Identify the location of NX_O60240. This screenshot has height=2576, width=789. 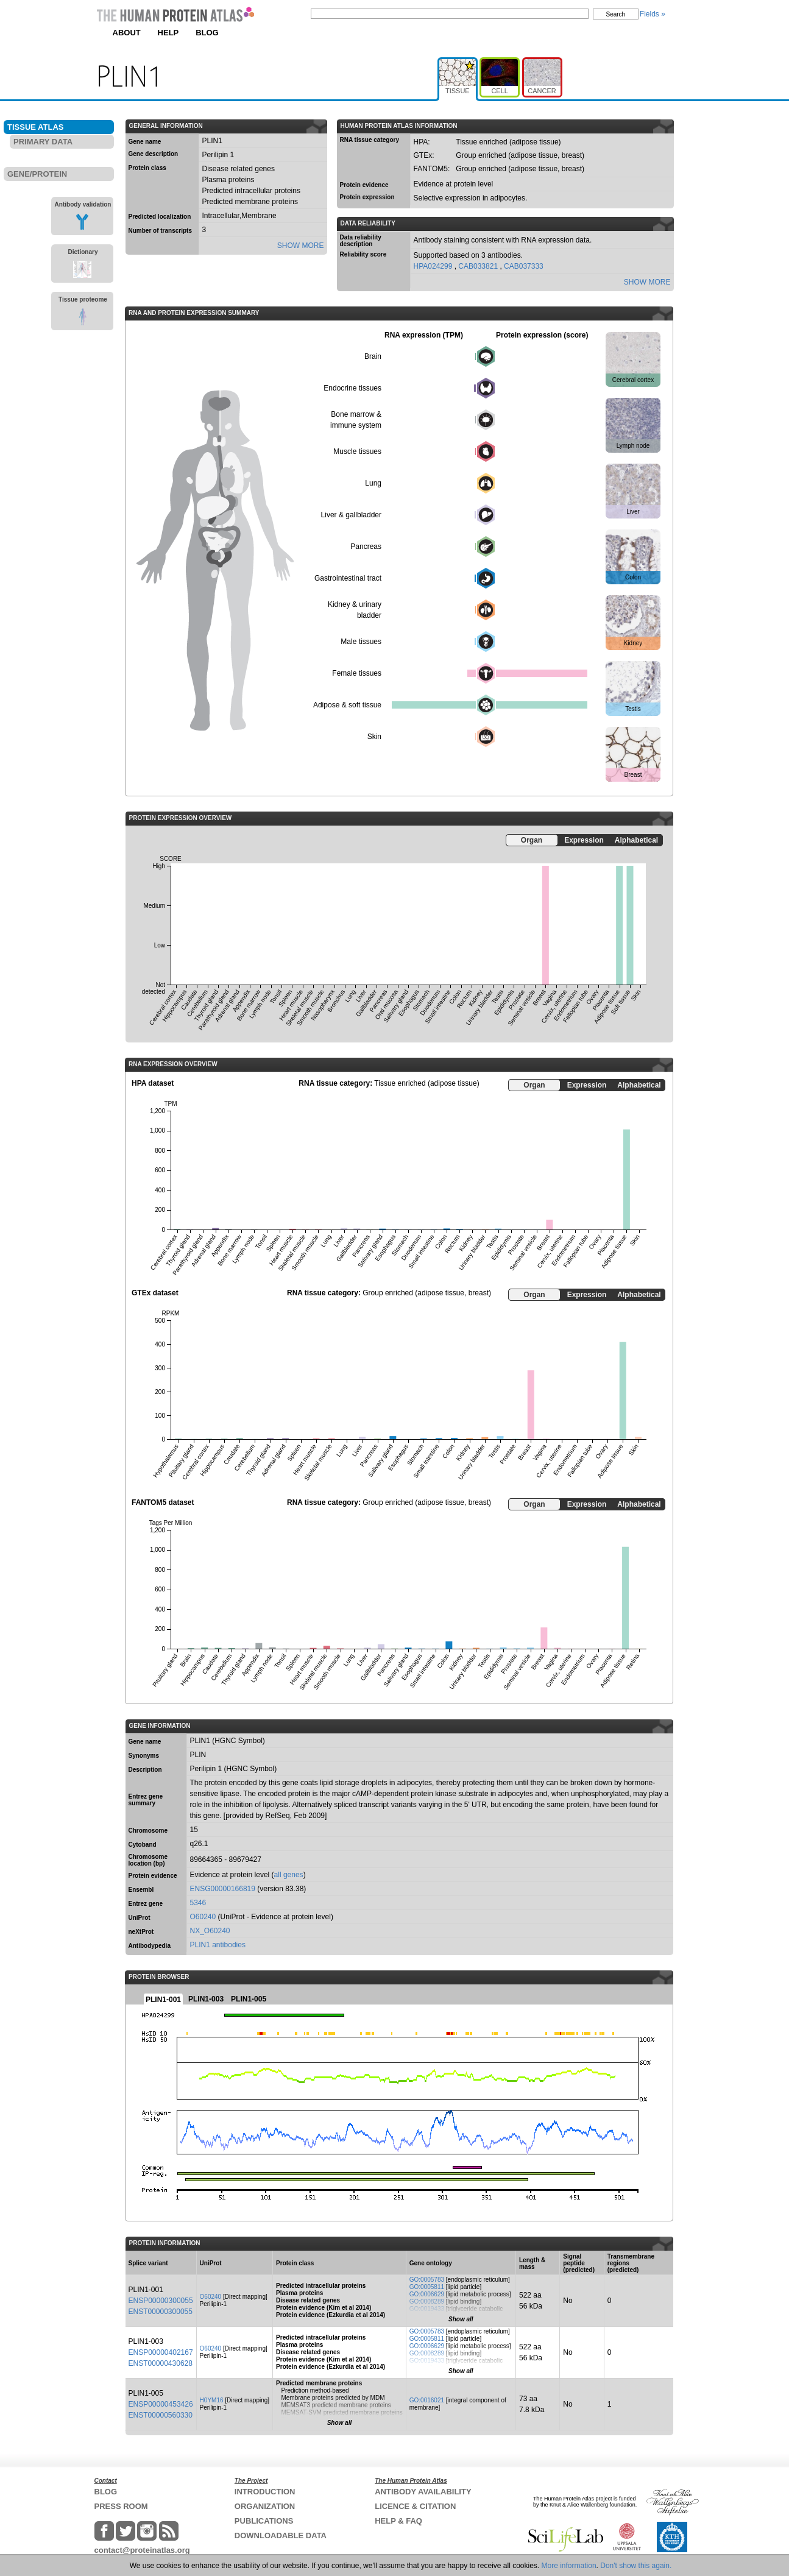
(210, 1931).